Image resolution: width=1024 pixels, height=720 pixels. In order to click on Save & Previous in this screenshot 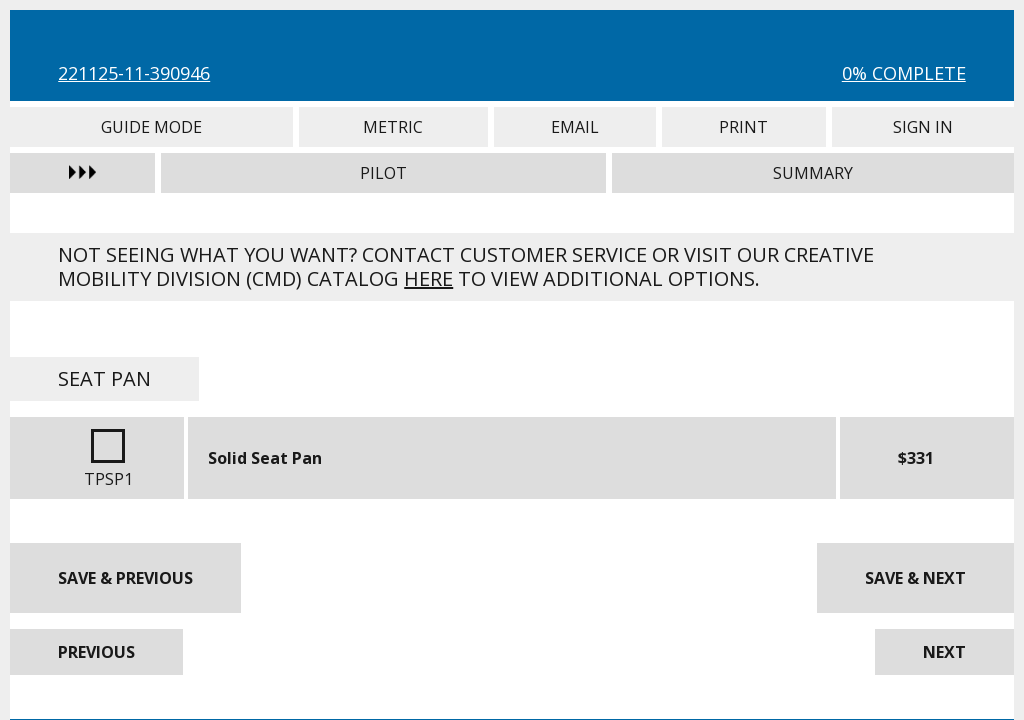, I will do `click(125, 578)`.